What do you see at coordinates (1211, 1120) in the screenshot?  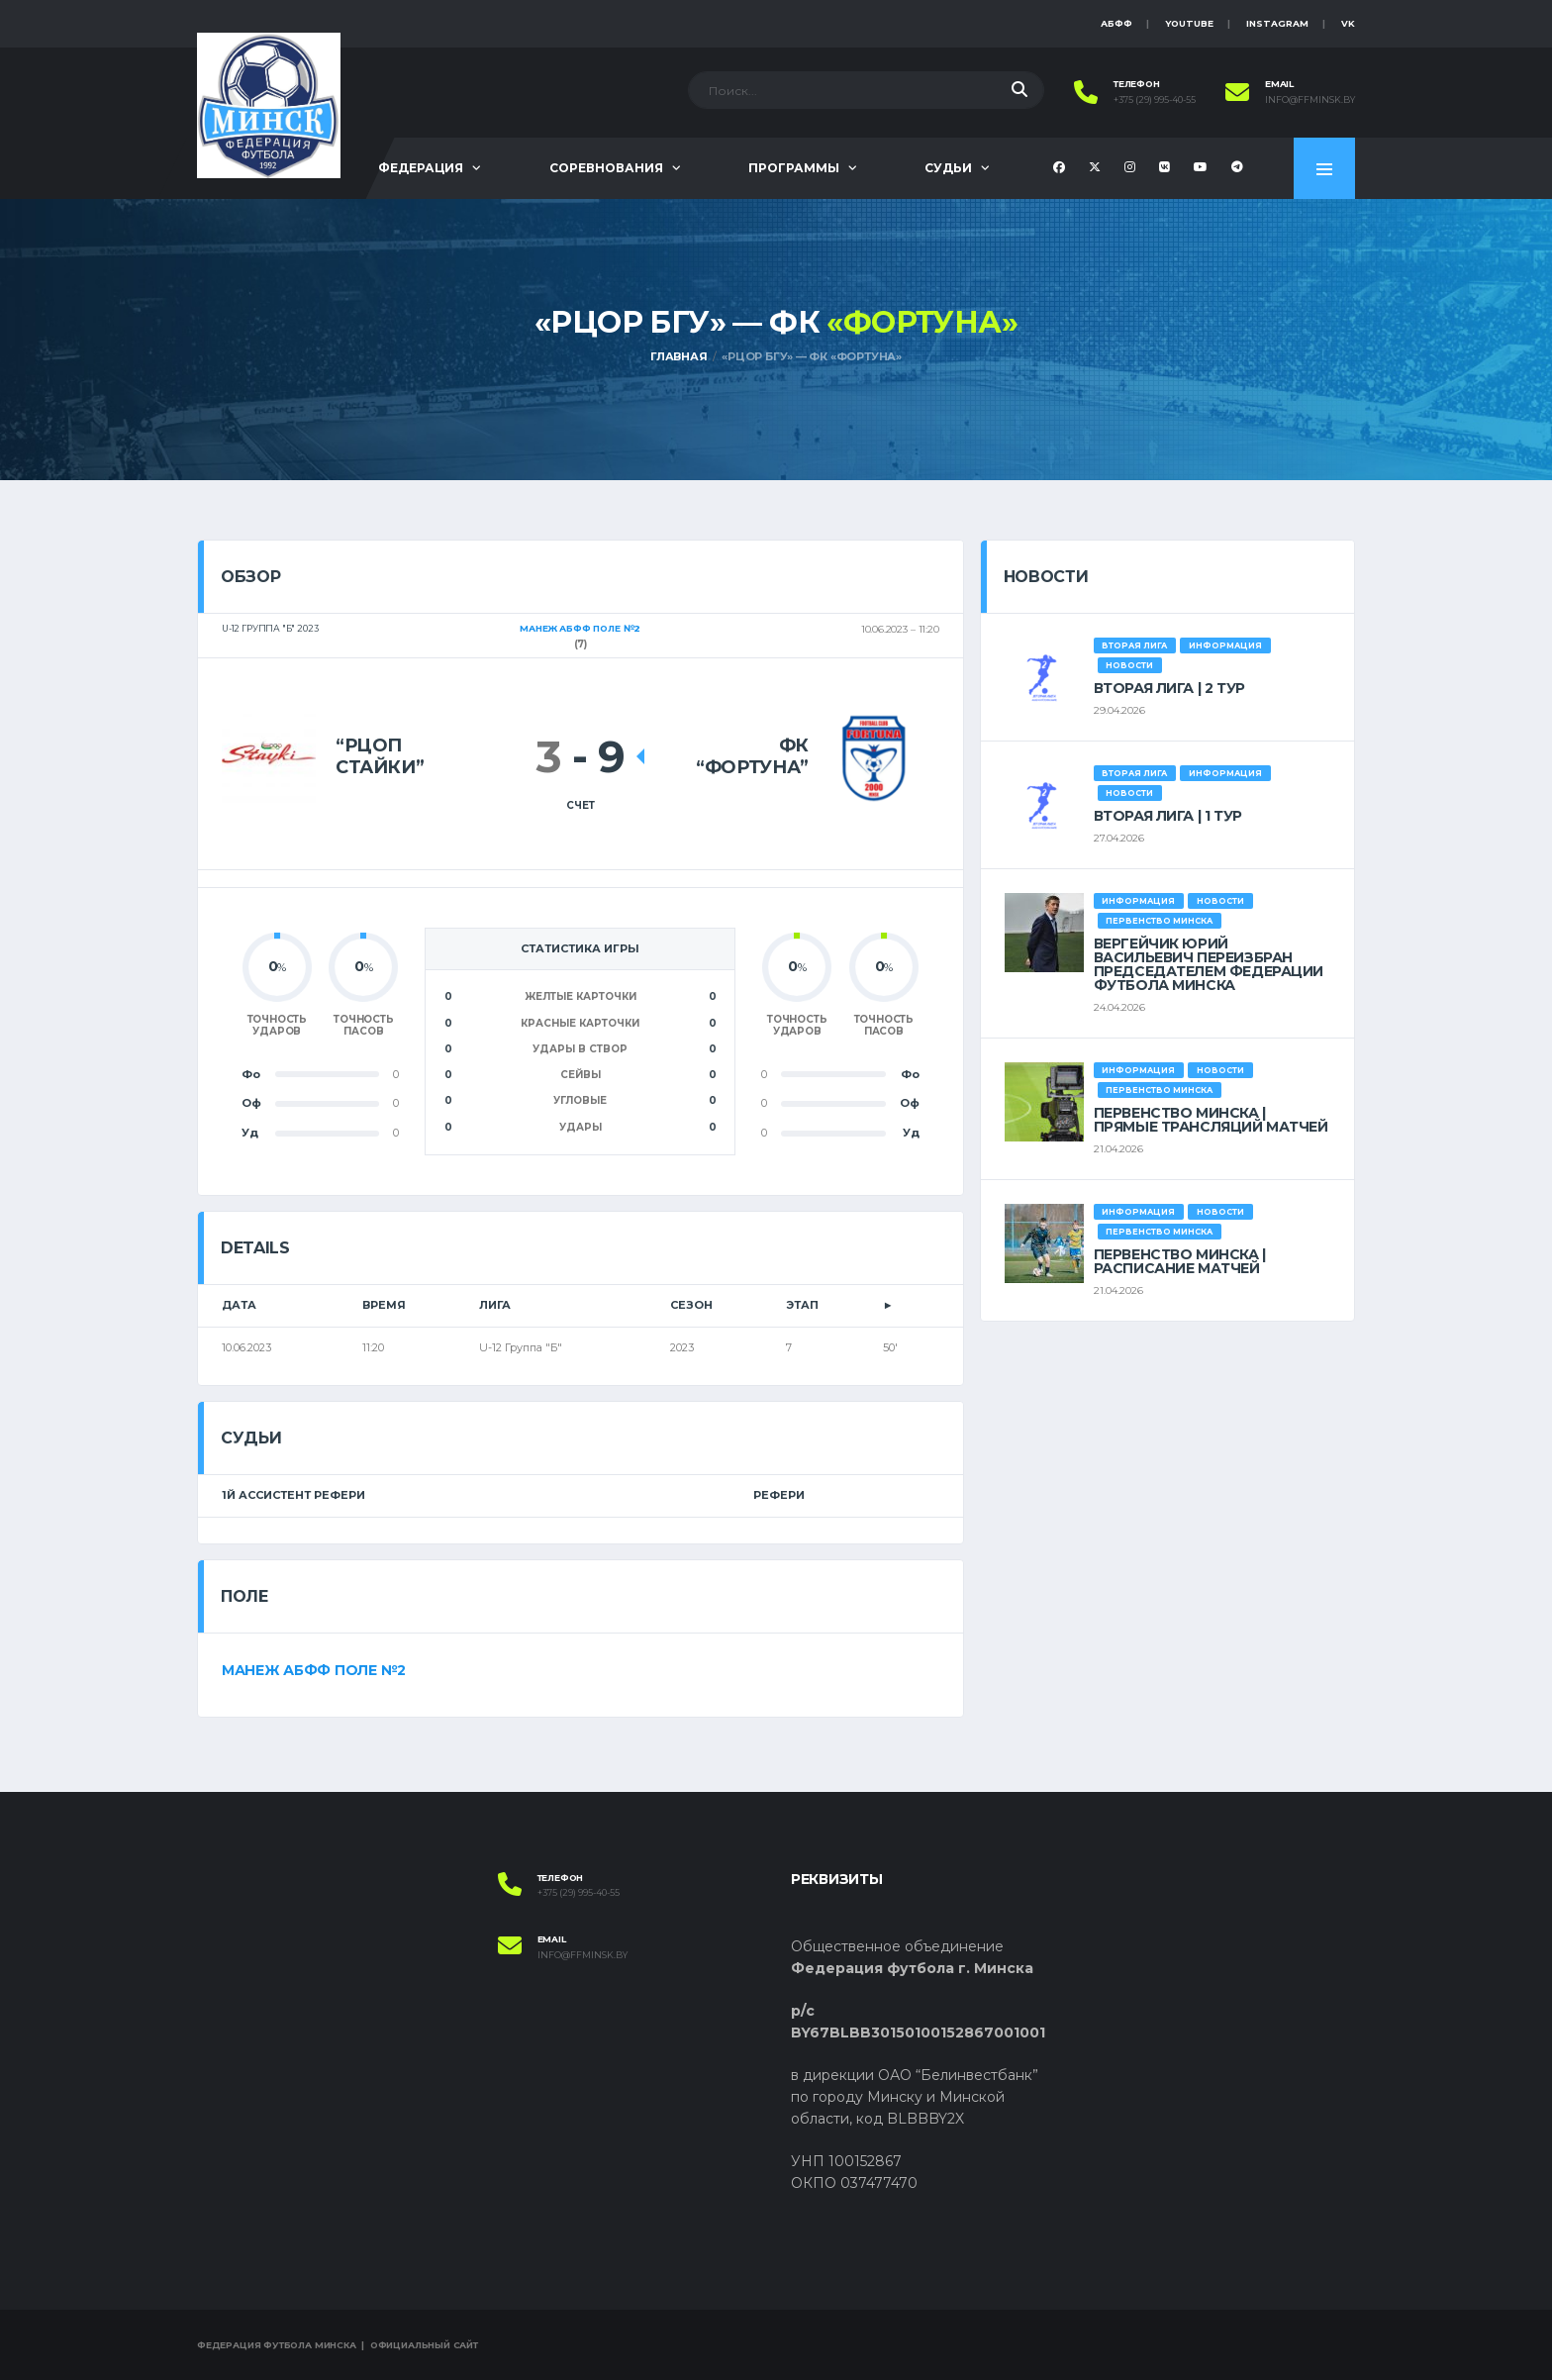 I see `ПЕРВЕНСТВО МИНСКА | ПРЯМЫЕ ТРАНСЛЯЦИЙ МАТЧЕЙ` at bounding box center [1211, 1120].